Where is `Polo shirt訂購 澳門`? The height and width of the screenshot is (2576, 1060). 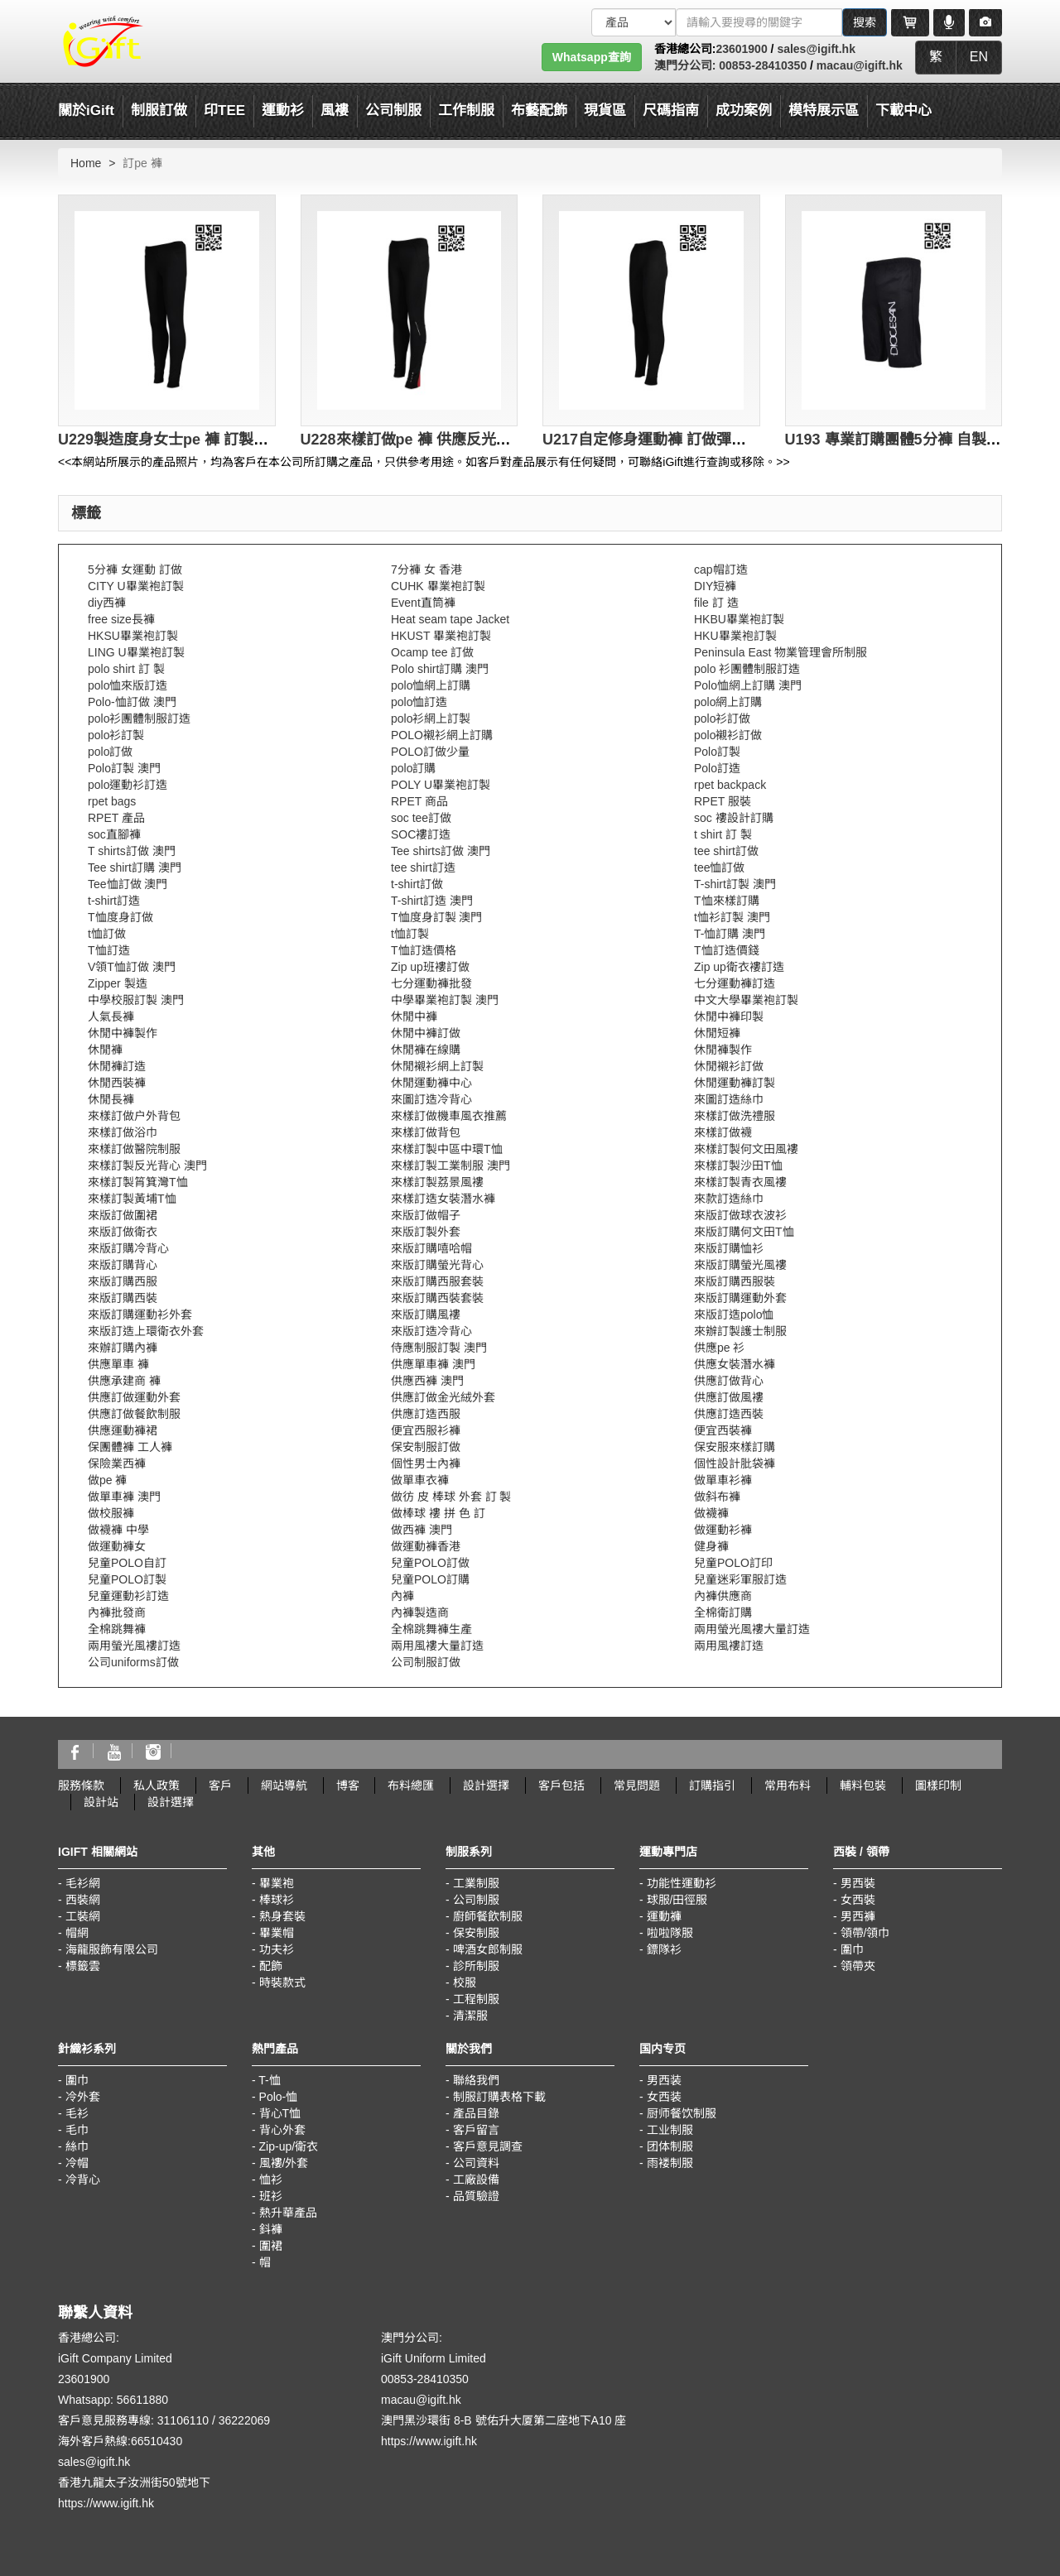 Polo shirt訂購 澳門 is located at coordinates (440, 668).